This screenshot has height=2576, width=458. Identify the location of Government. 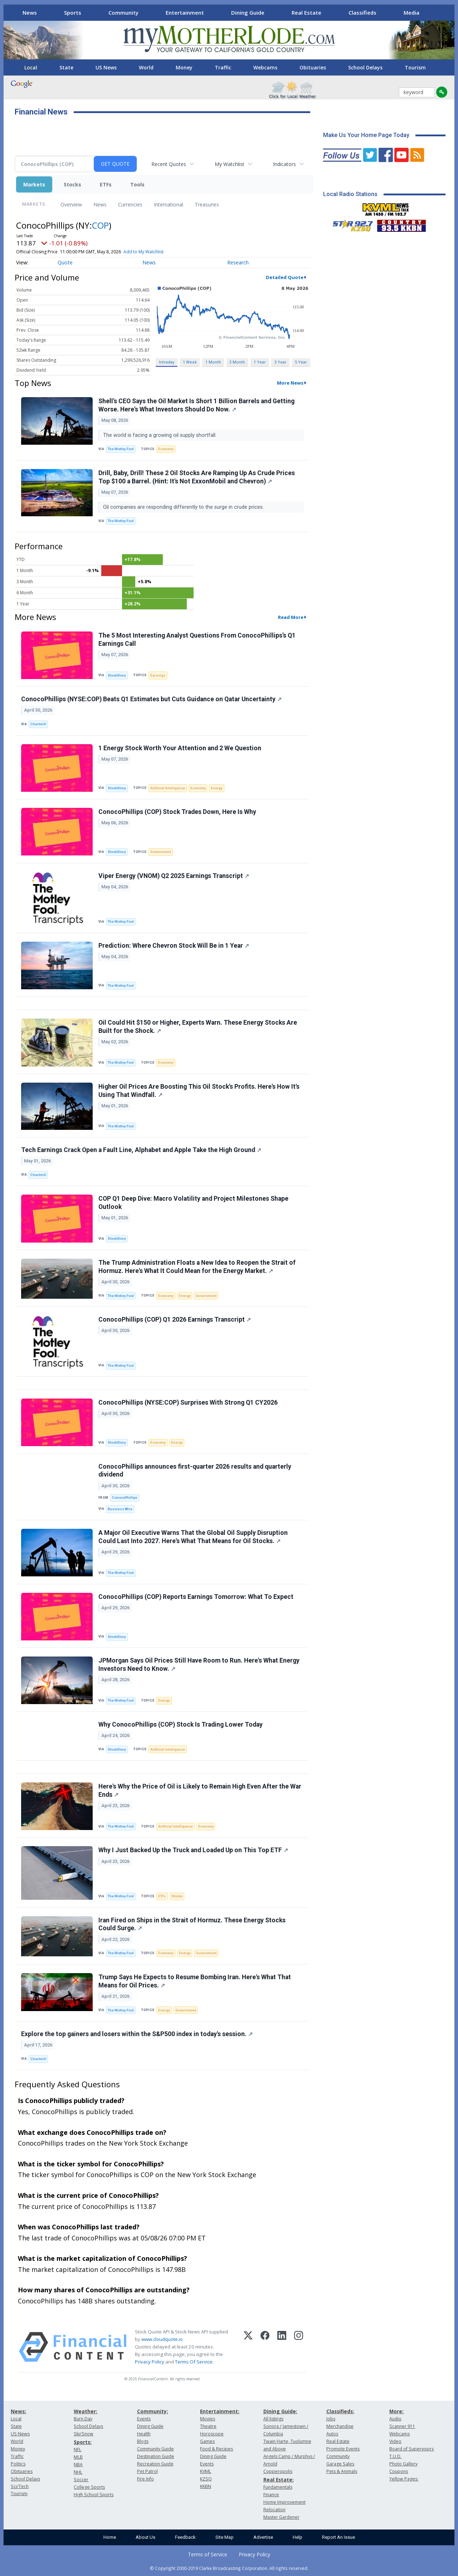
(160, 852).